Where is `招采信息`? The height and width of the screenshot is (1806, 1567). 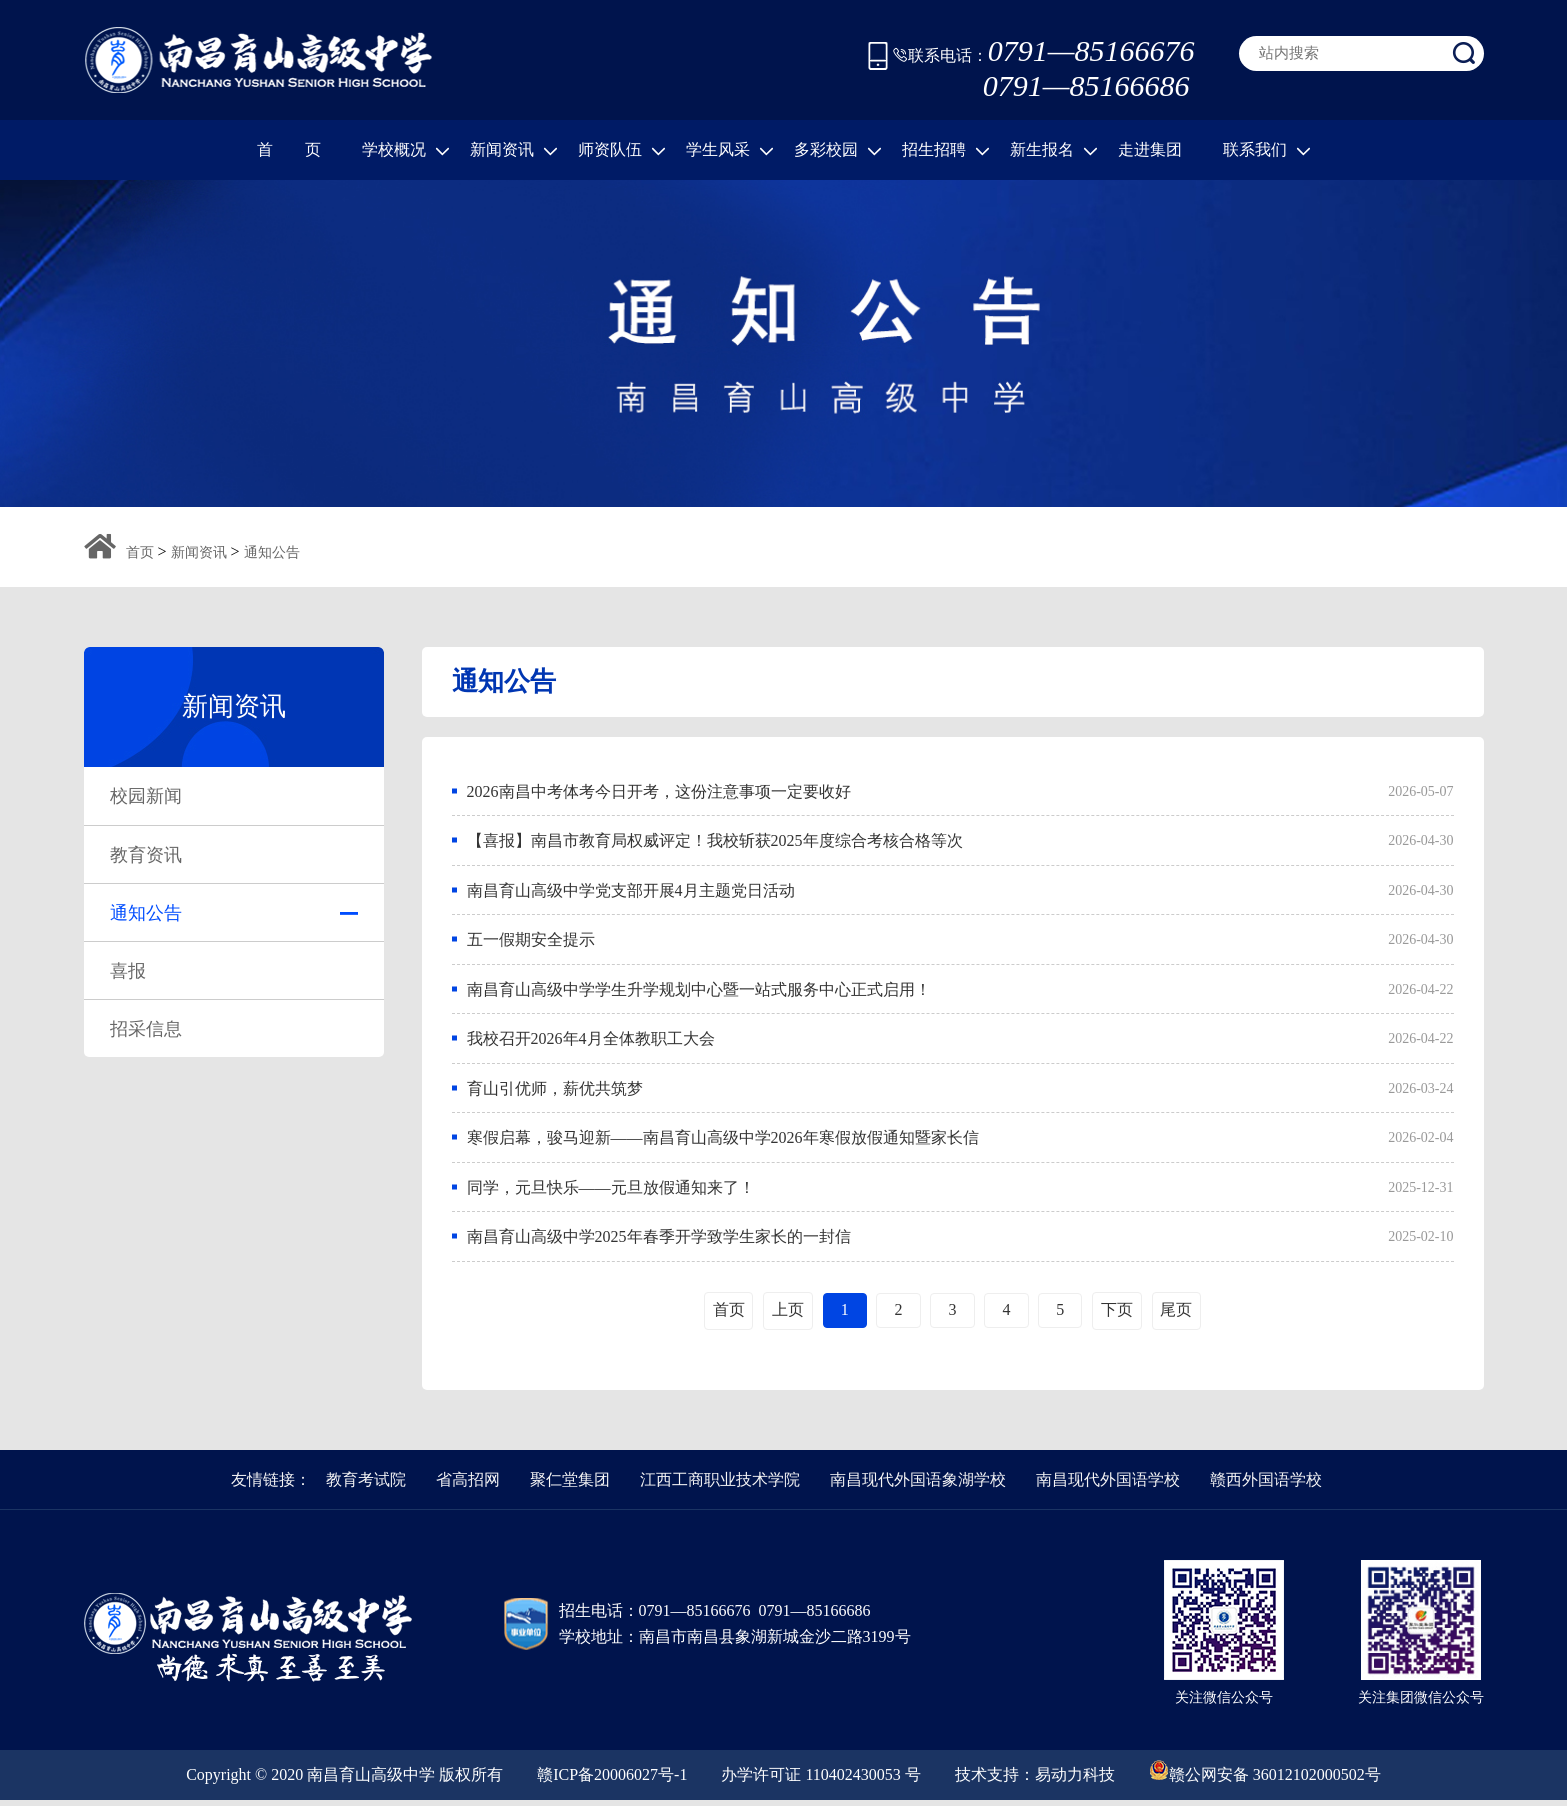 招采信息 is located at coordinates (146, 1029).